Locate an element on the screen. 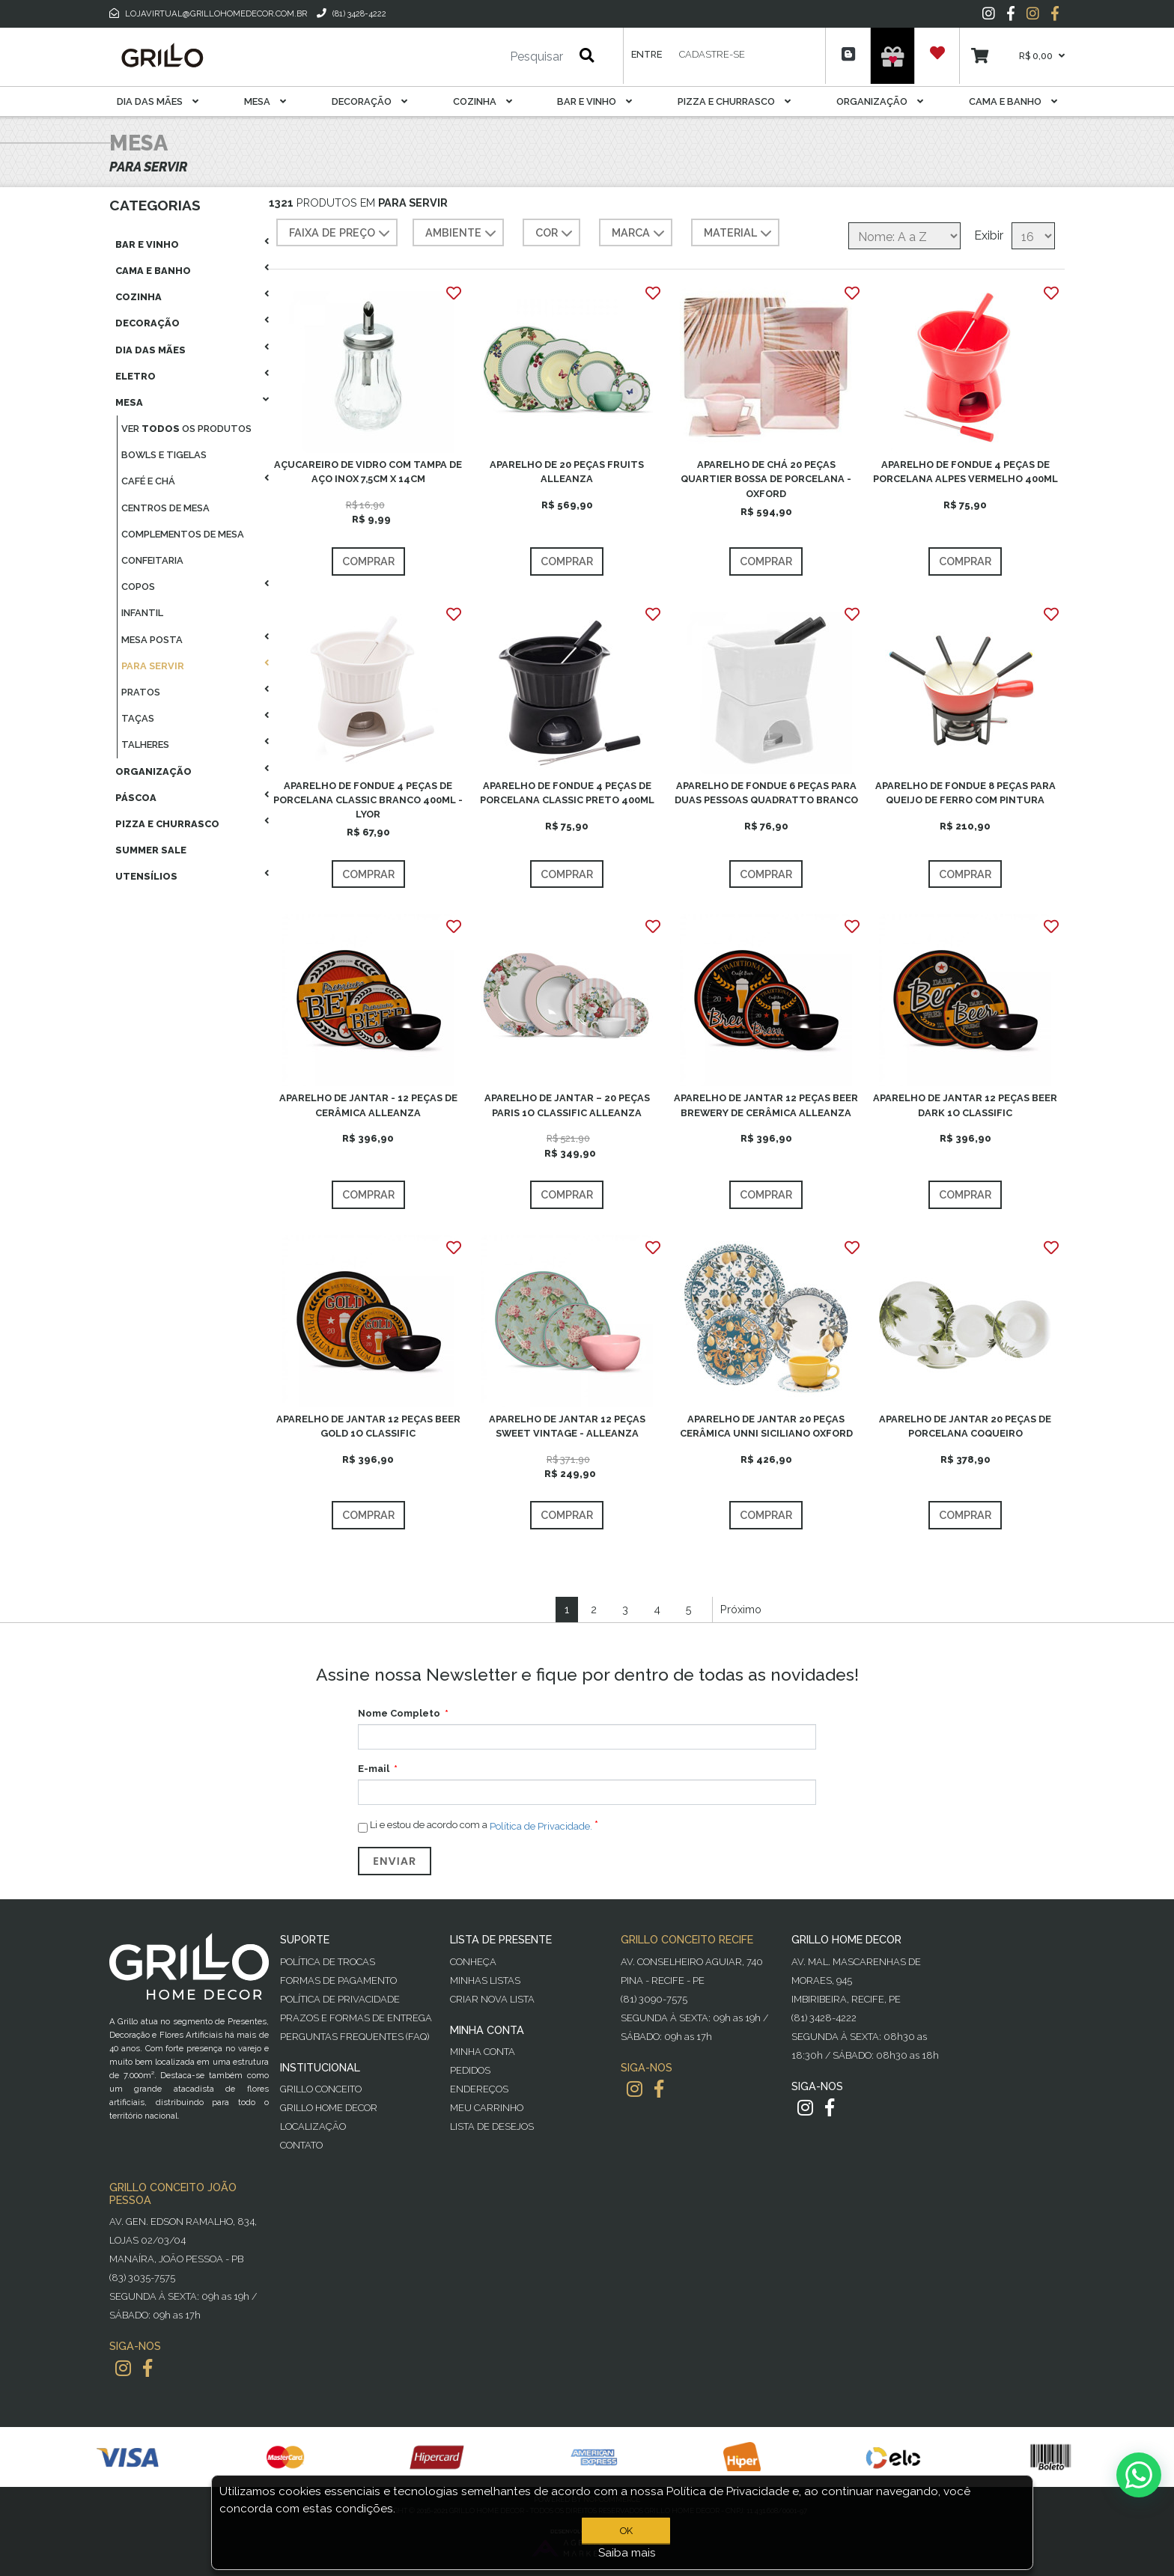 The image size is (1174, 2576). Complementos De Mesa is located at coordinates (182, 534).